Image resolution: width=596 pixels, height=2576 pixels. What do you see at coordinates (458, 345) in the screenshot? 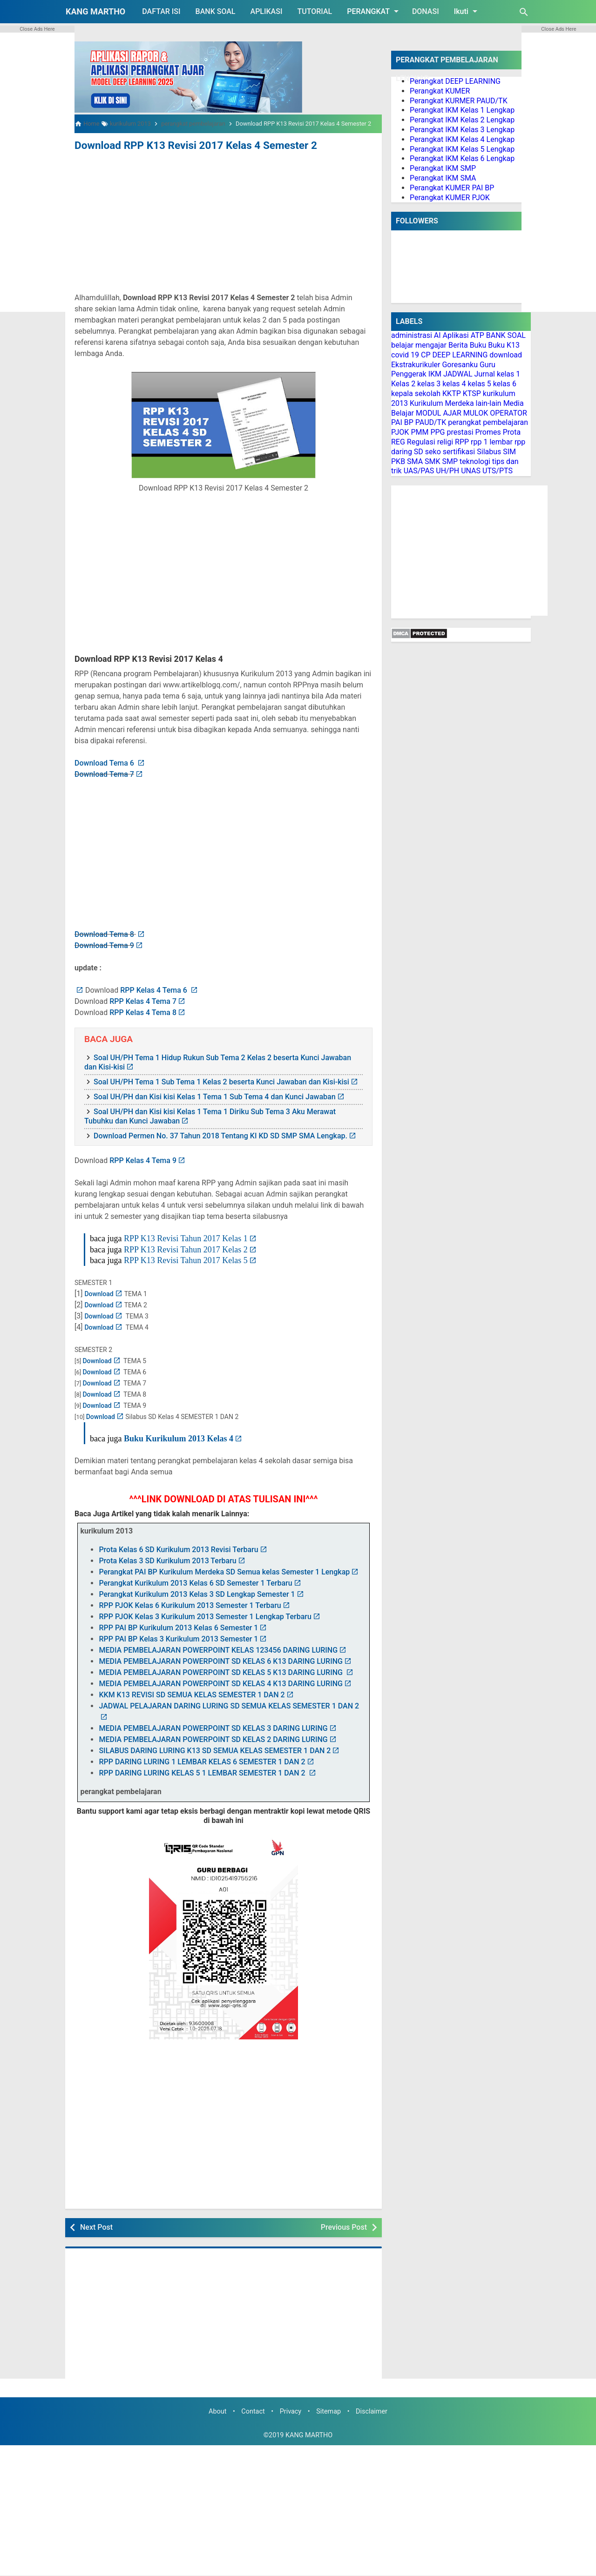
I see `Berita` at bounding box center [458, 345].